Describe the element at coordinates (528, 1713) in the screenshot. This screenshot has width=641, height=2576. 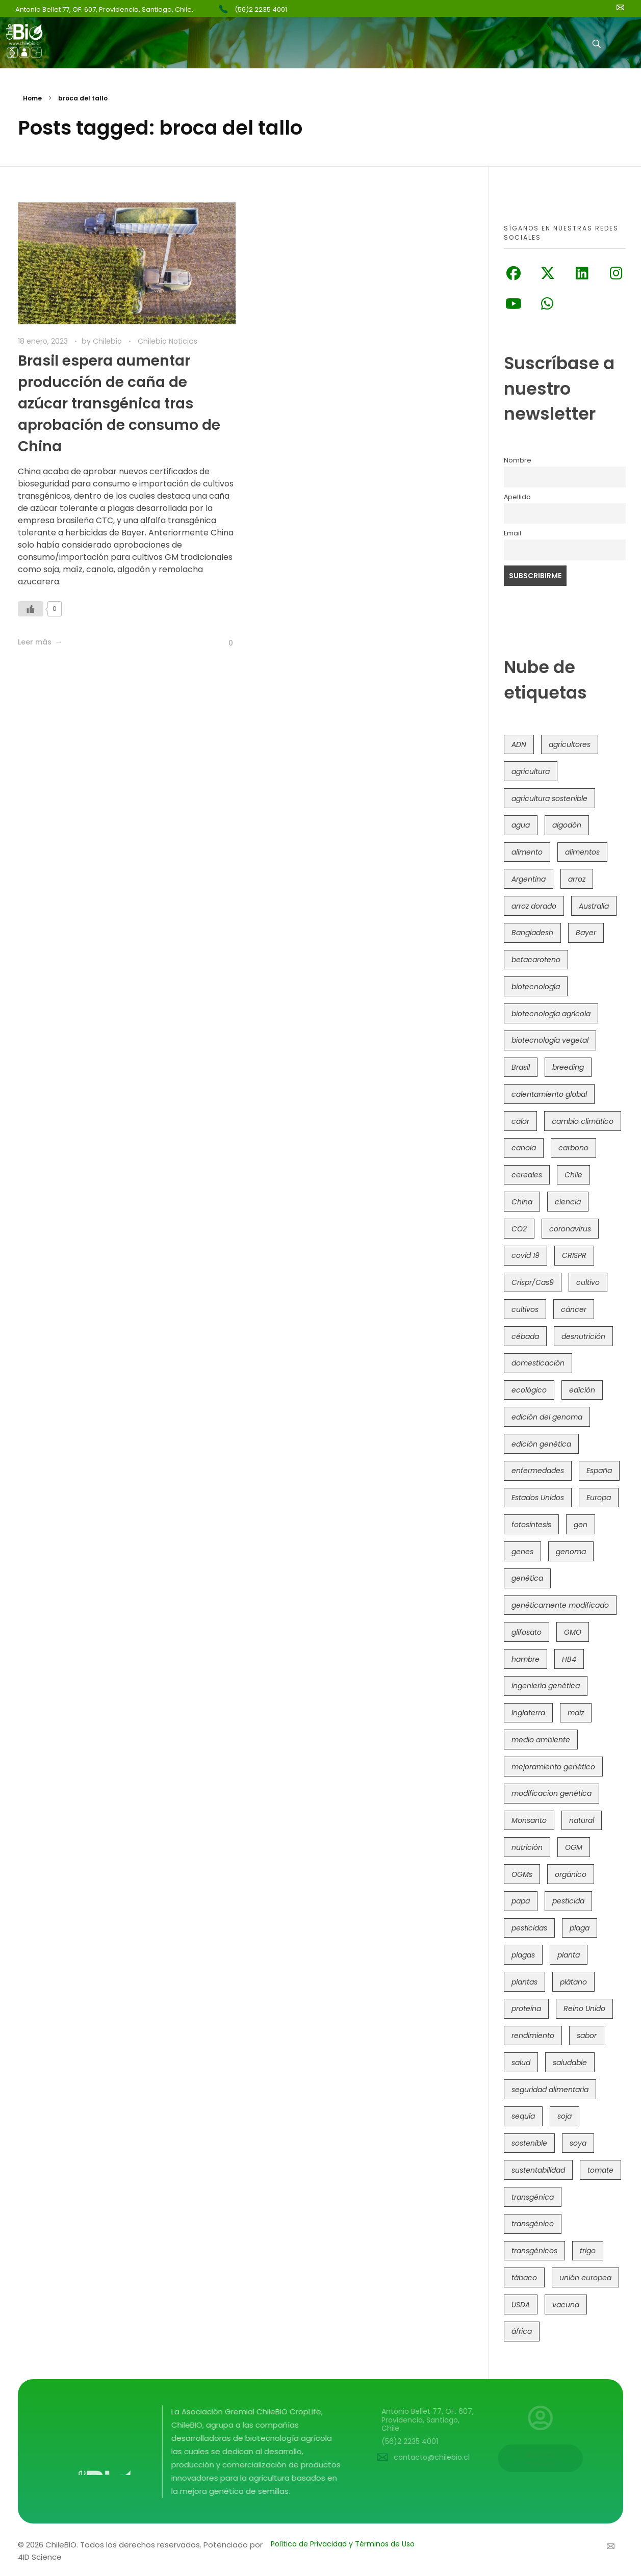
I see `Inglaterra [Inglaterra (42 elementos)]` at that location.